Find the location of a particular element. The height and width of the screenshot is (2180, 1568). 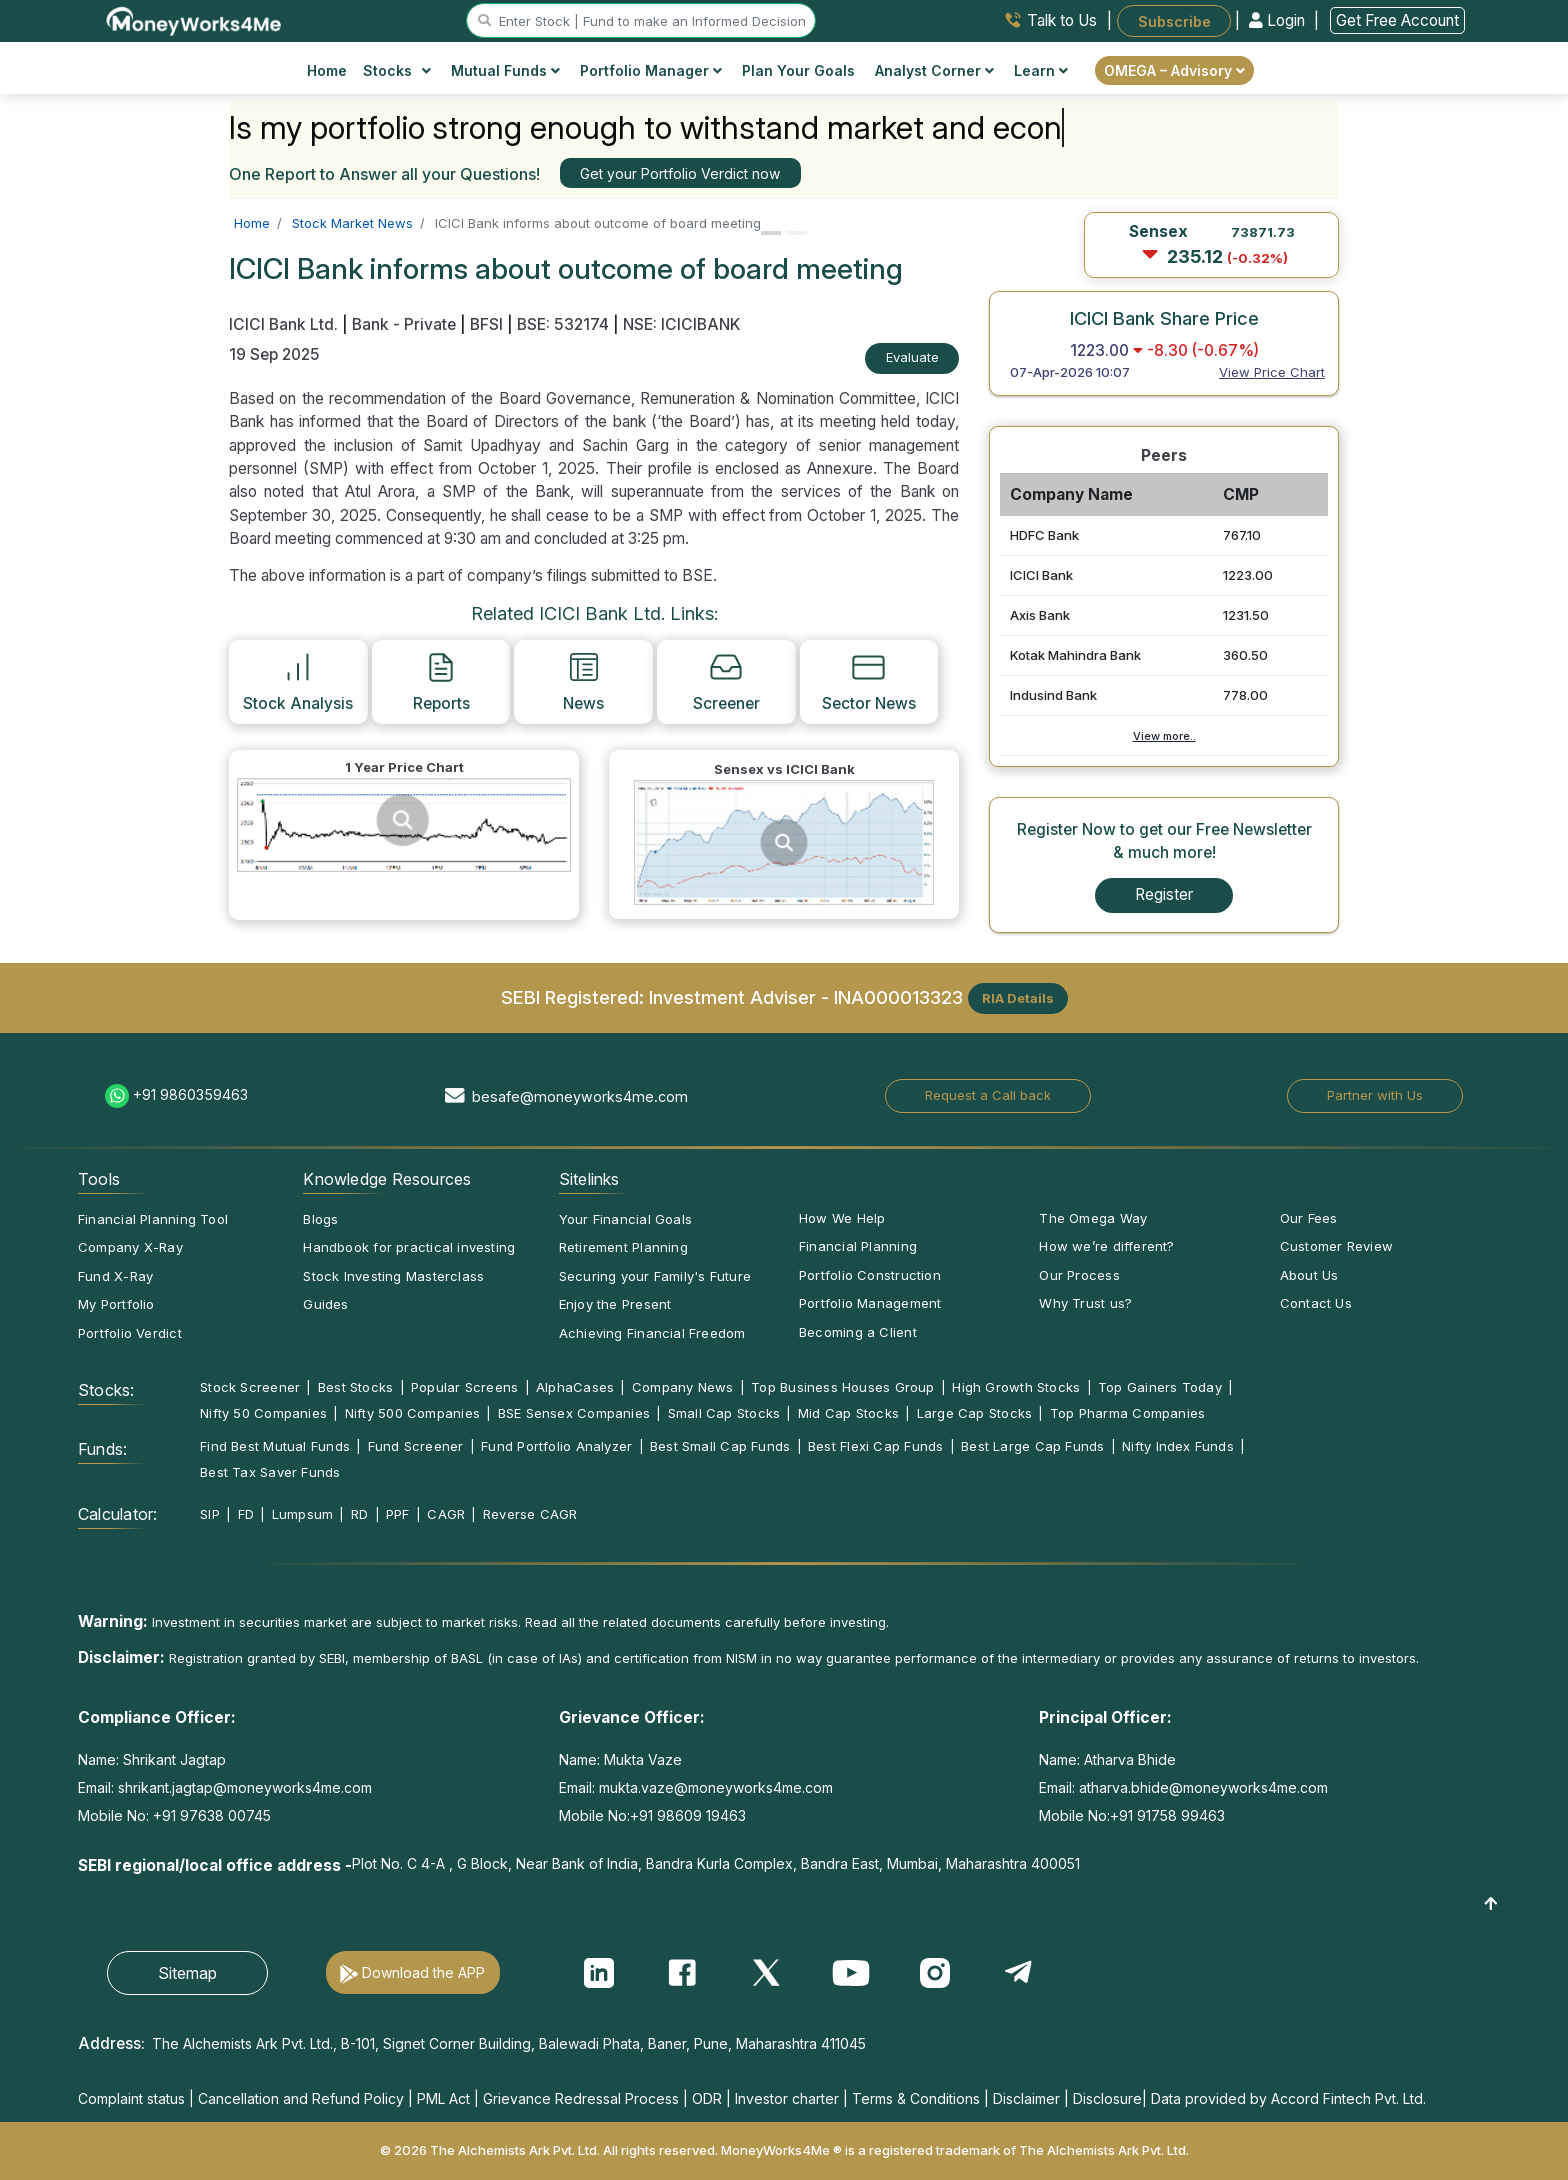

NSE: ICICIBANK is located at coordinates (681, 324).